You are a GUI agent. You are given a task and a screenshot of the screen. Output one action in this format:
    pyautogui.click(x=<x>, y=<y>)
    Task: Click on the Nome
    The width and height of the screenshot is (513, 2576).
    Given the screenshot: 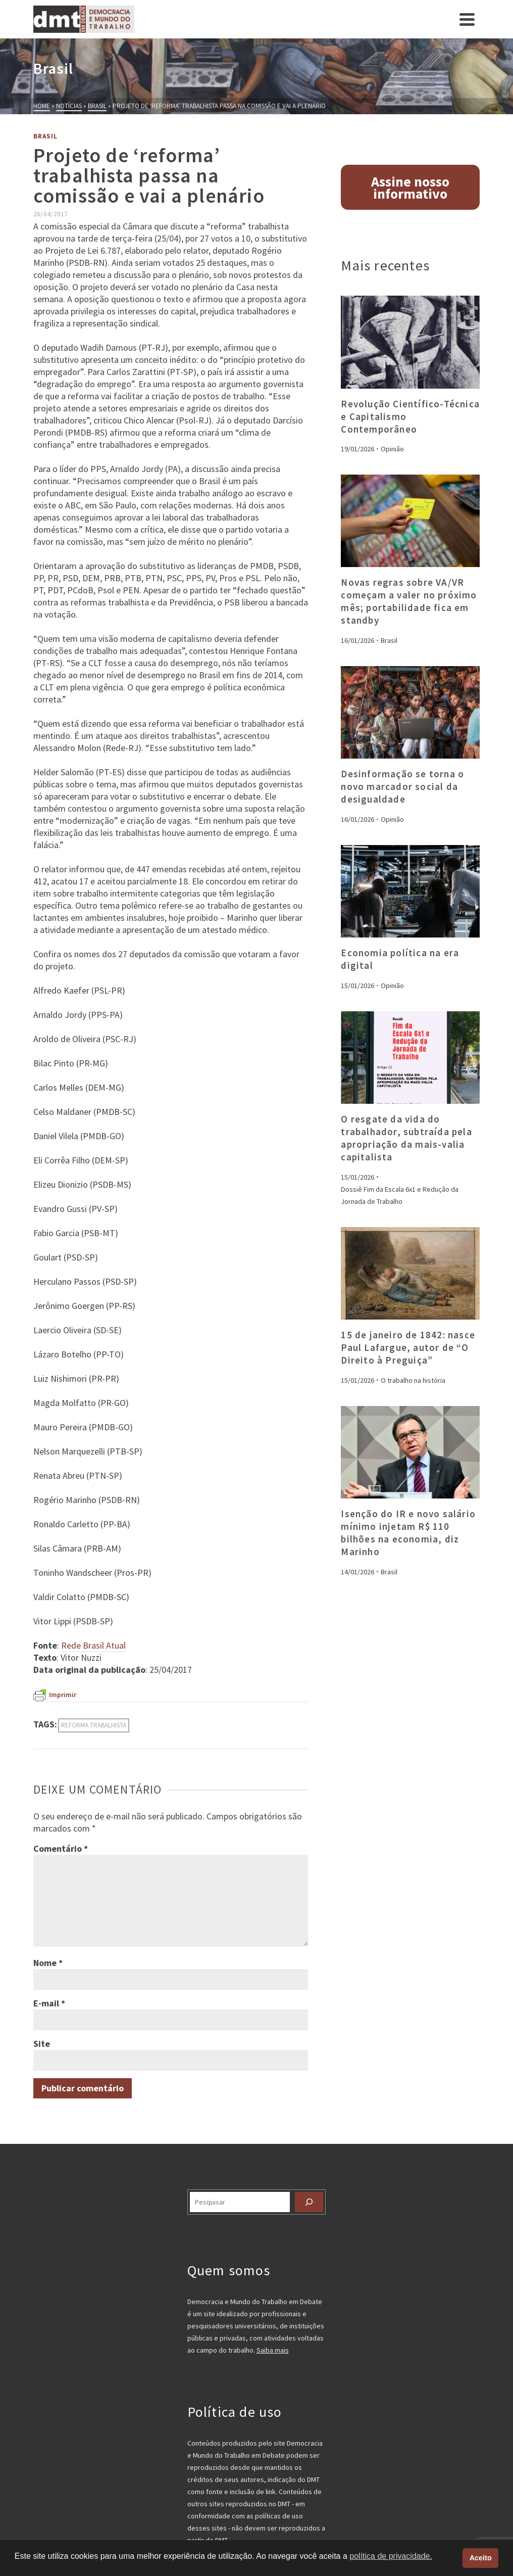 What is the action you would take?
    pyautogui.click(x=48, y=1963)
    